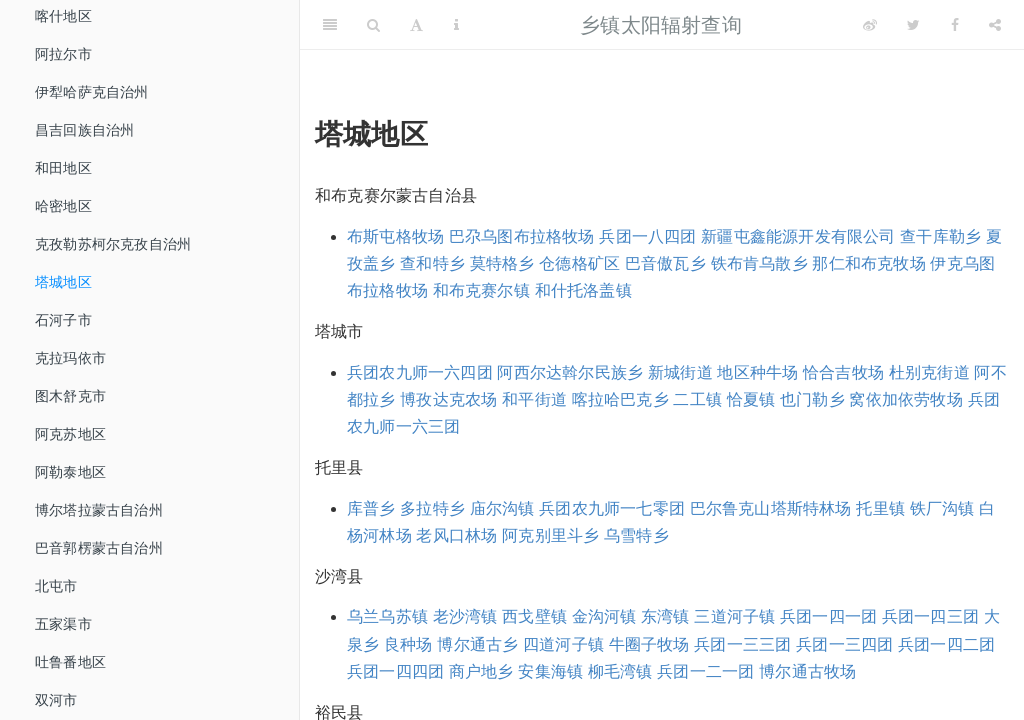 The width and height of the screenshot is (1024, 720). What do you see at coordinates (63, 624) in the screenshot?
I see `五家渠市` at bounding box center [63, 624].